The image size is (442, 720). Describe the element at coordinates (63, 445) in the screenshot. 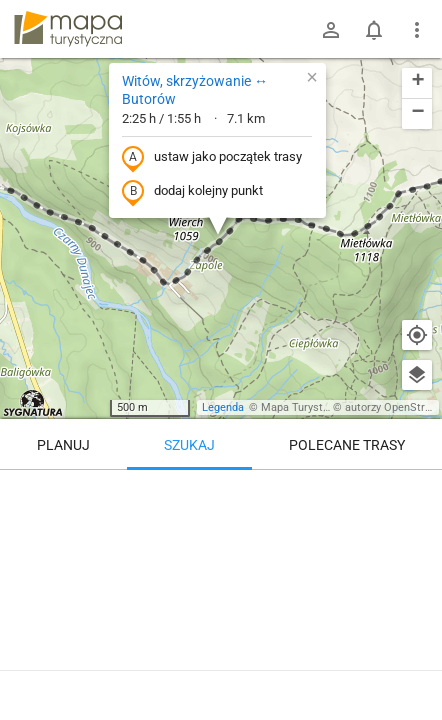

I see `Planuj` at that location.